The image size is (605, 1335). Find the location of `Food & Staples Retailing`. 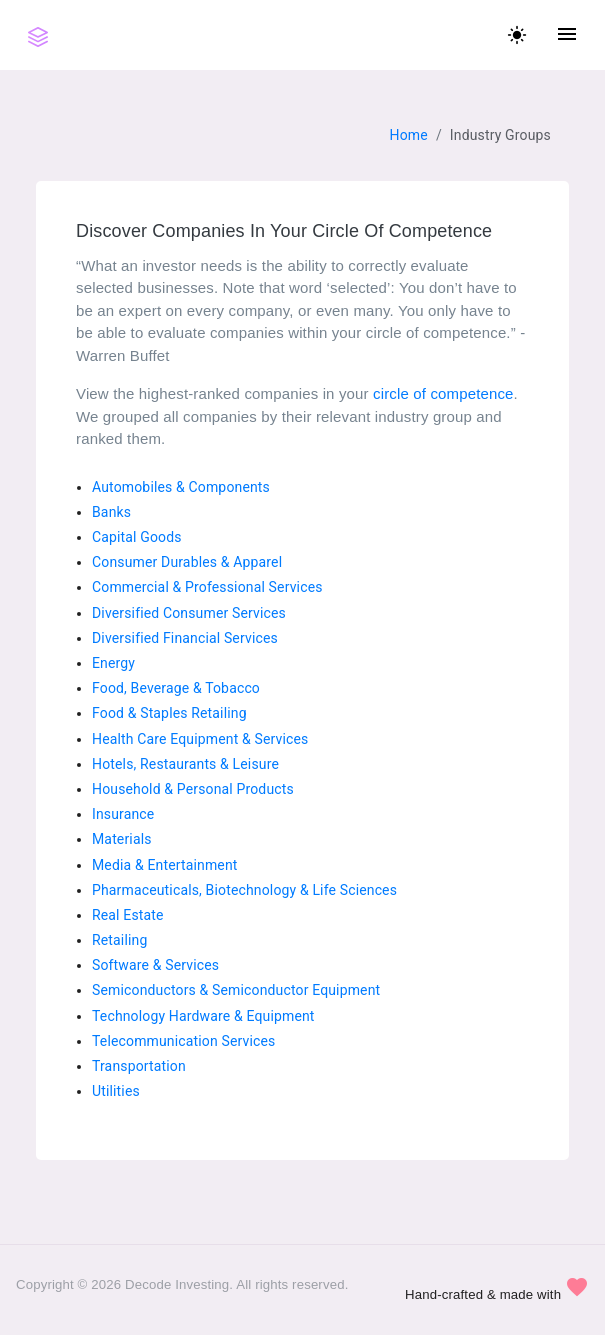

Food & Staples Retailing is located at coordinates (169, 713).